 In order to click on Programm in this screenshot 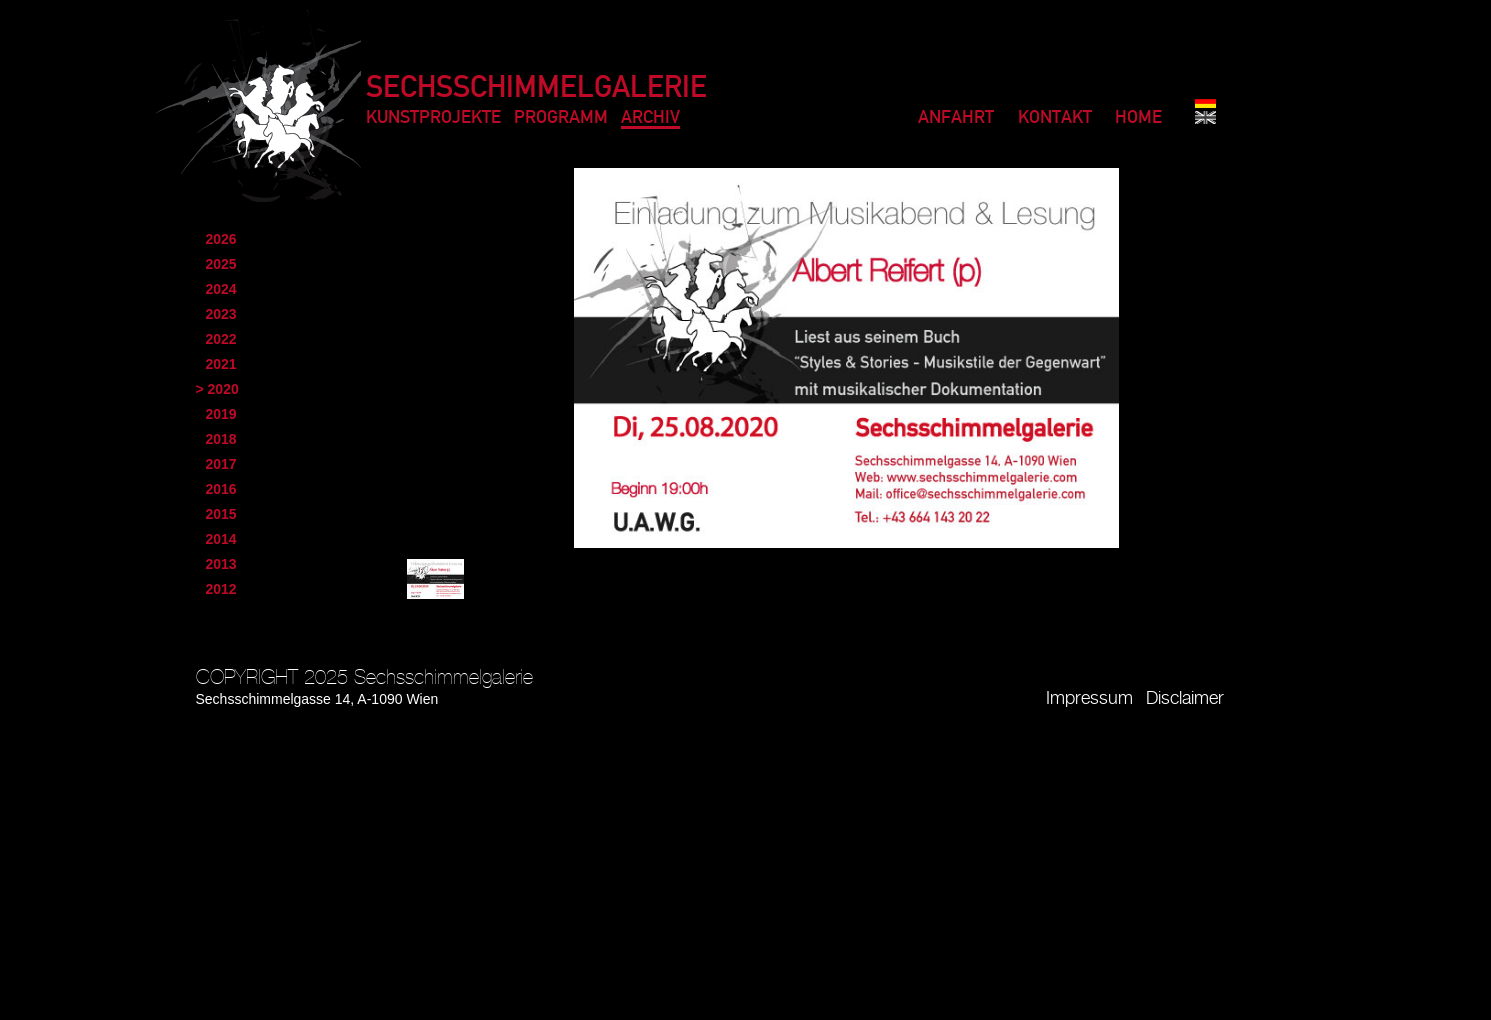, I will do `click(561, 118)`.